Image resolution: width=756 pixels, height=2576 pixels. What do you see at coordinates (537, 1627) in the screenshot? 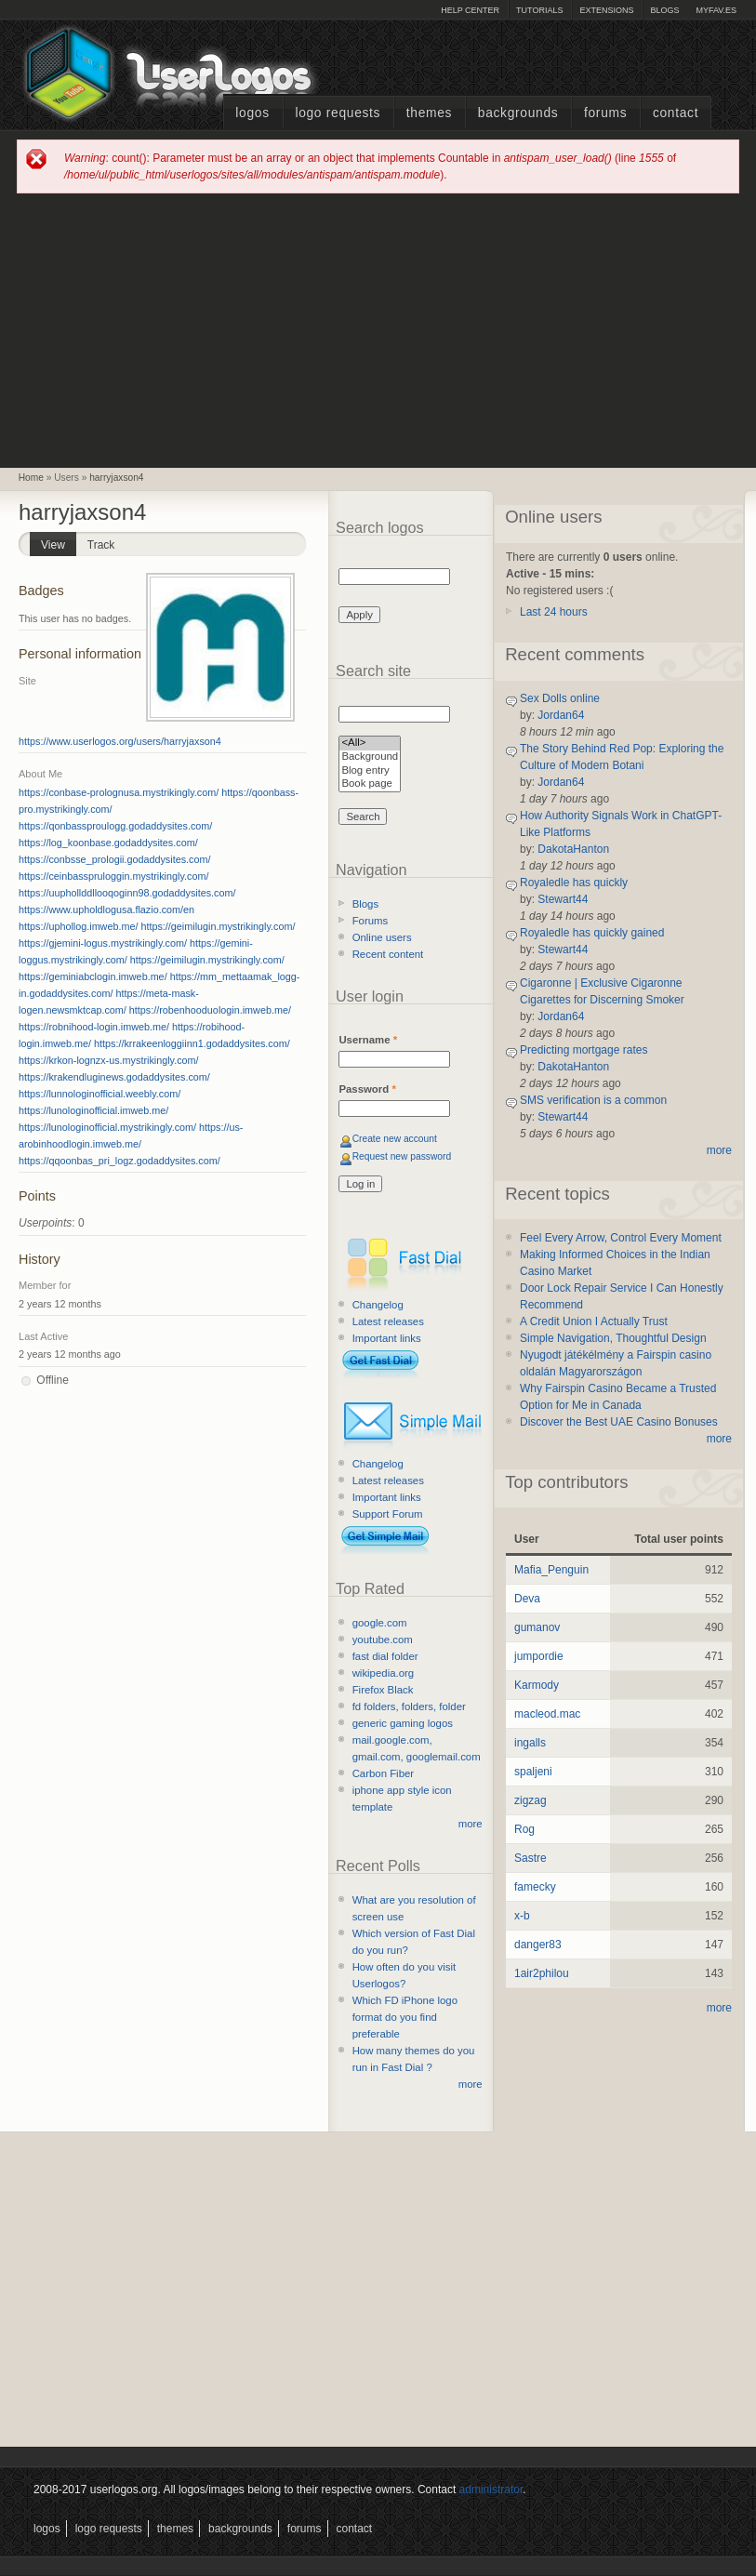
I see `gumanov` at bounding box center [537, 1627].